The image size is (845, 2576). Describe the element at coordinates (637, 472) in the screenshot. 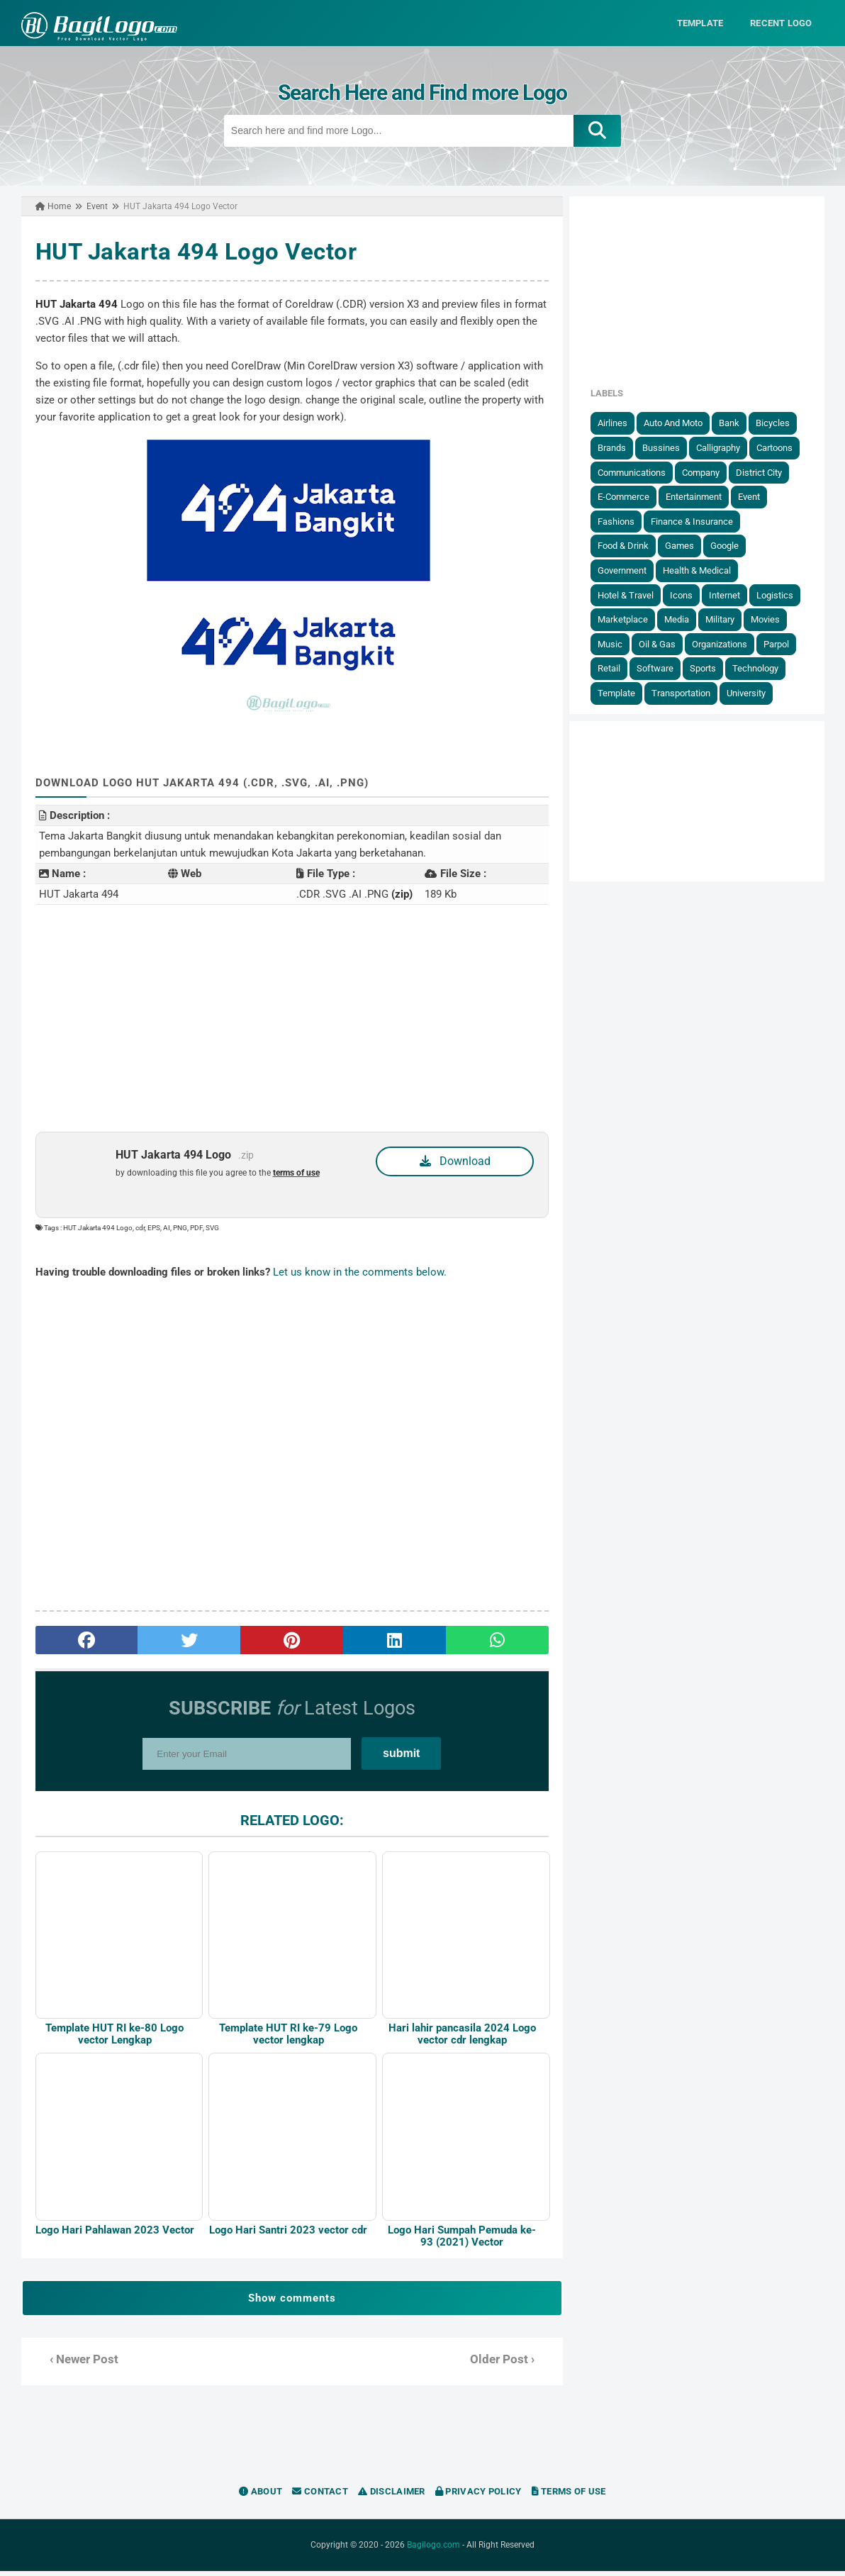

I see `Communications` at that location.